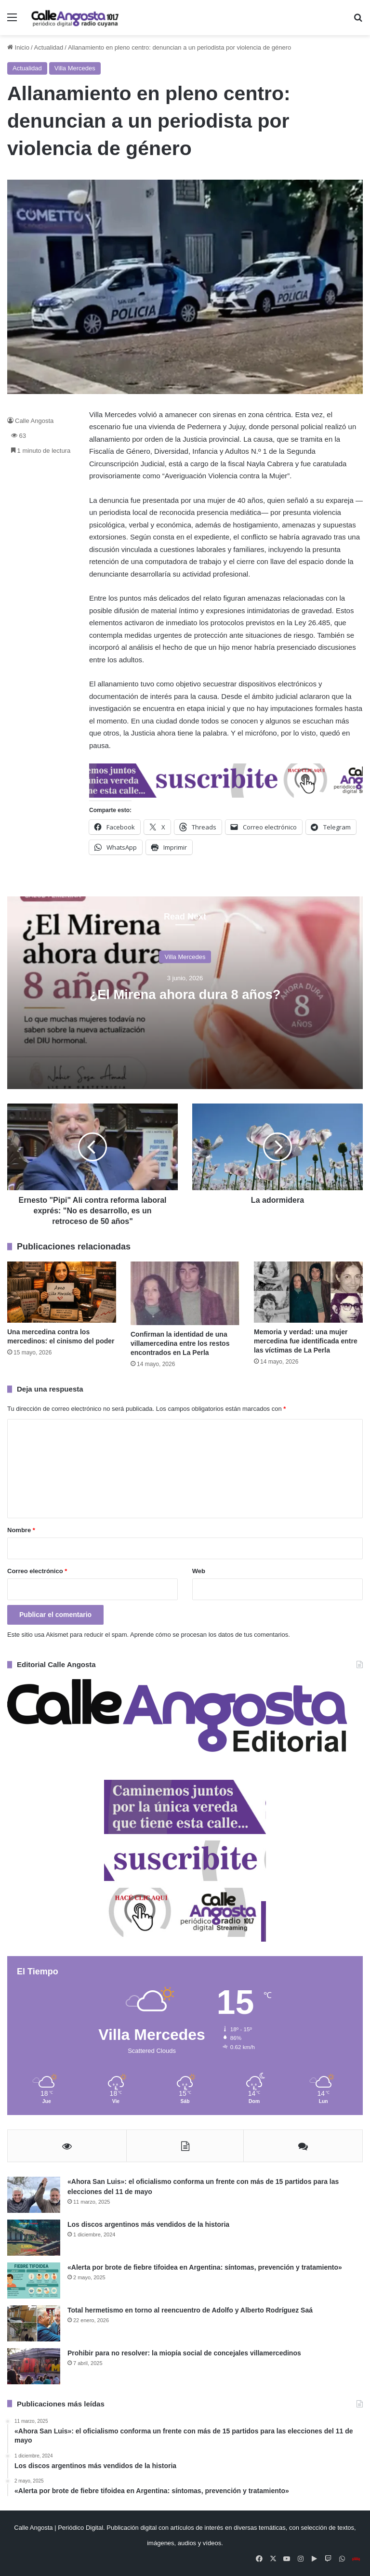 Image resolution: width=370 pixels, height=2576 pixels. What do you see at coordinates (305, 1341) in the screenshot?
I see `Memoria y verdad: una mujer mercedina fue identificada entre las víctimas de La Perla` at bounding box center [305, 1341].